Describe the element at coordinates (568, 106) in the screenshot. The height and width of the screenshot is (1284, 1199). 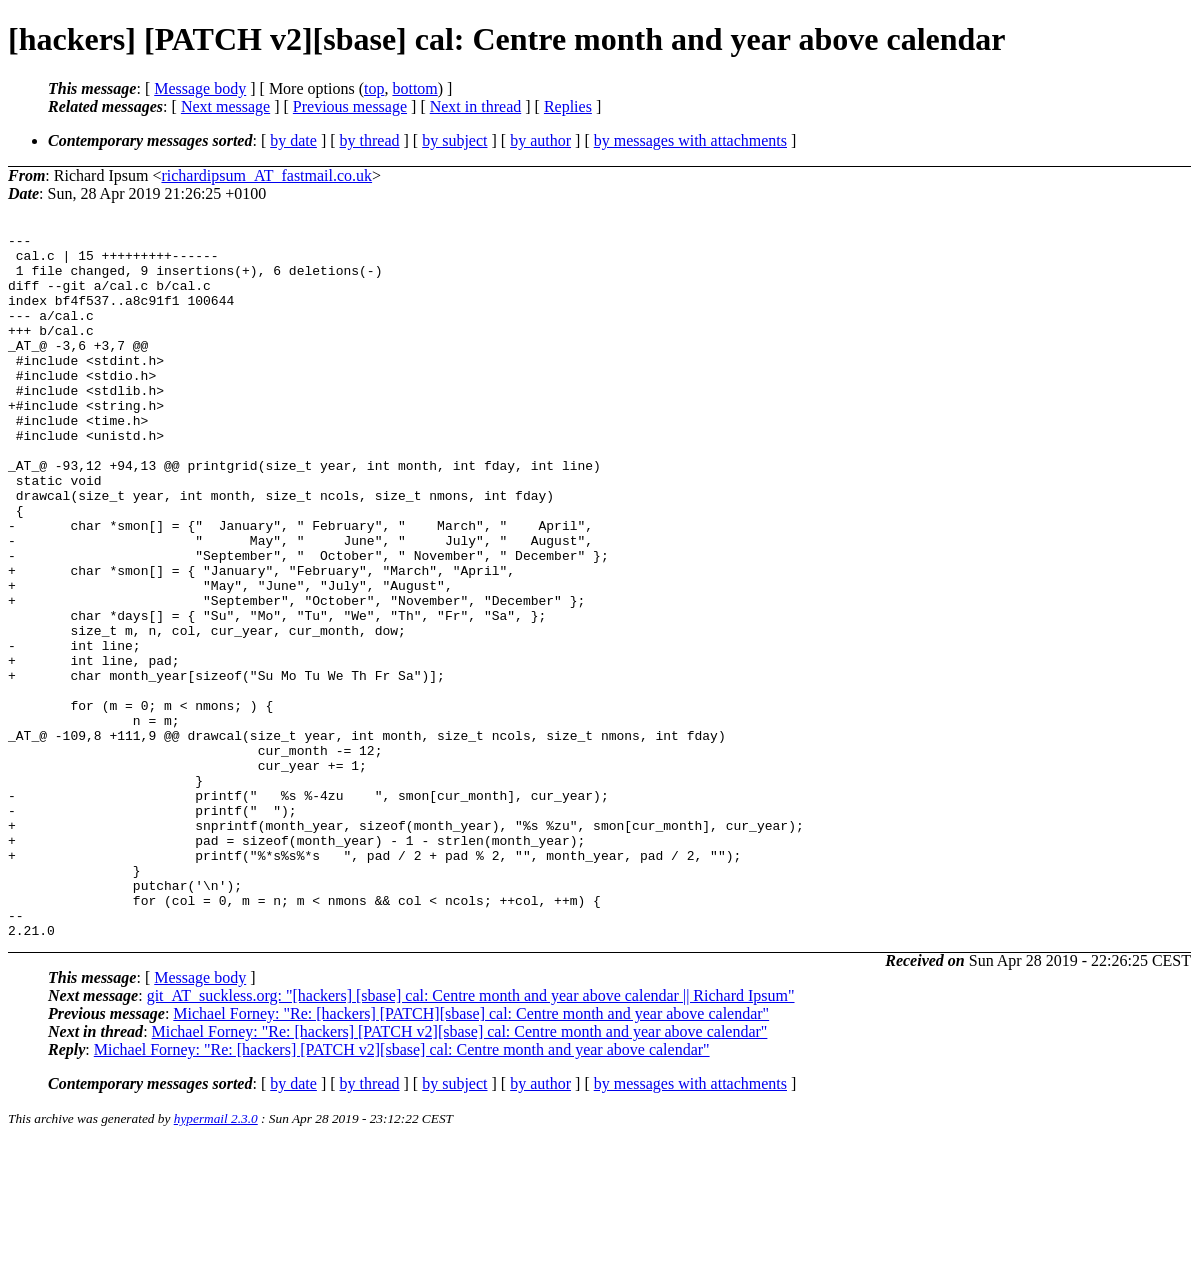
I see `Replies` at that location.